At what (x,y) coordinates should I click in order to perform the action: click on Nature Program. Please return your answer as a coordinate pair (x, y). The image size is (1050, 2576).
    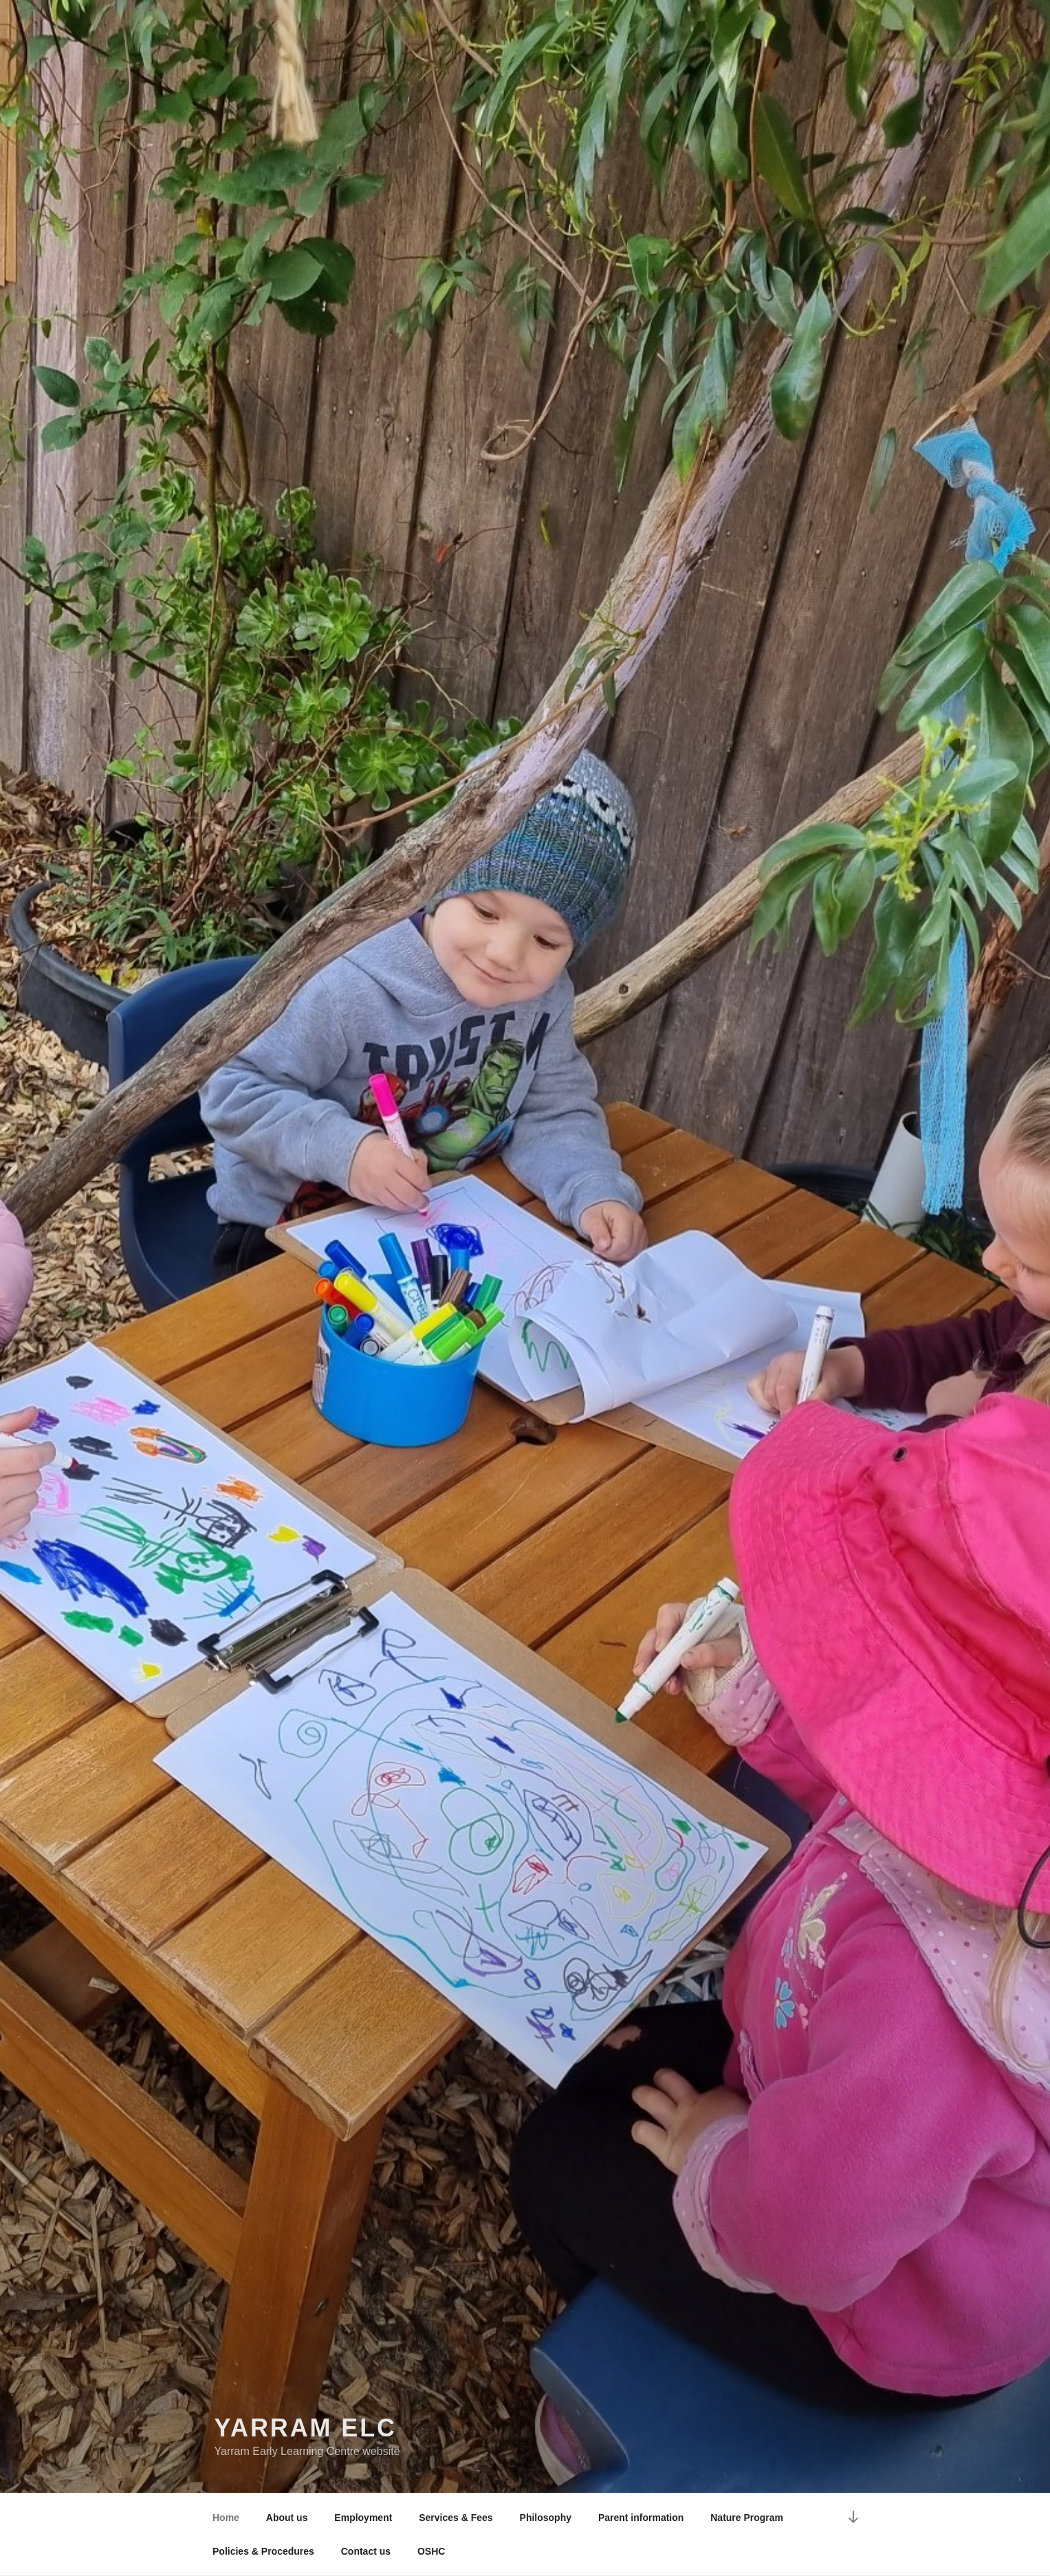
    Looking at the image, I should click on (746, 2517).